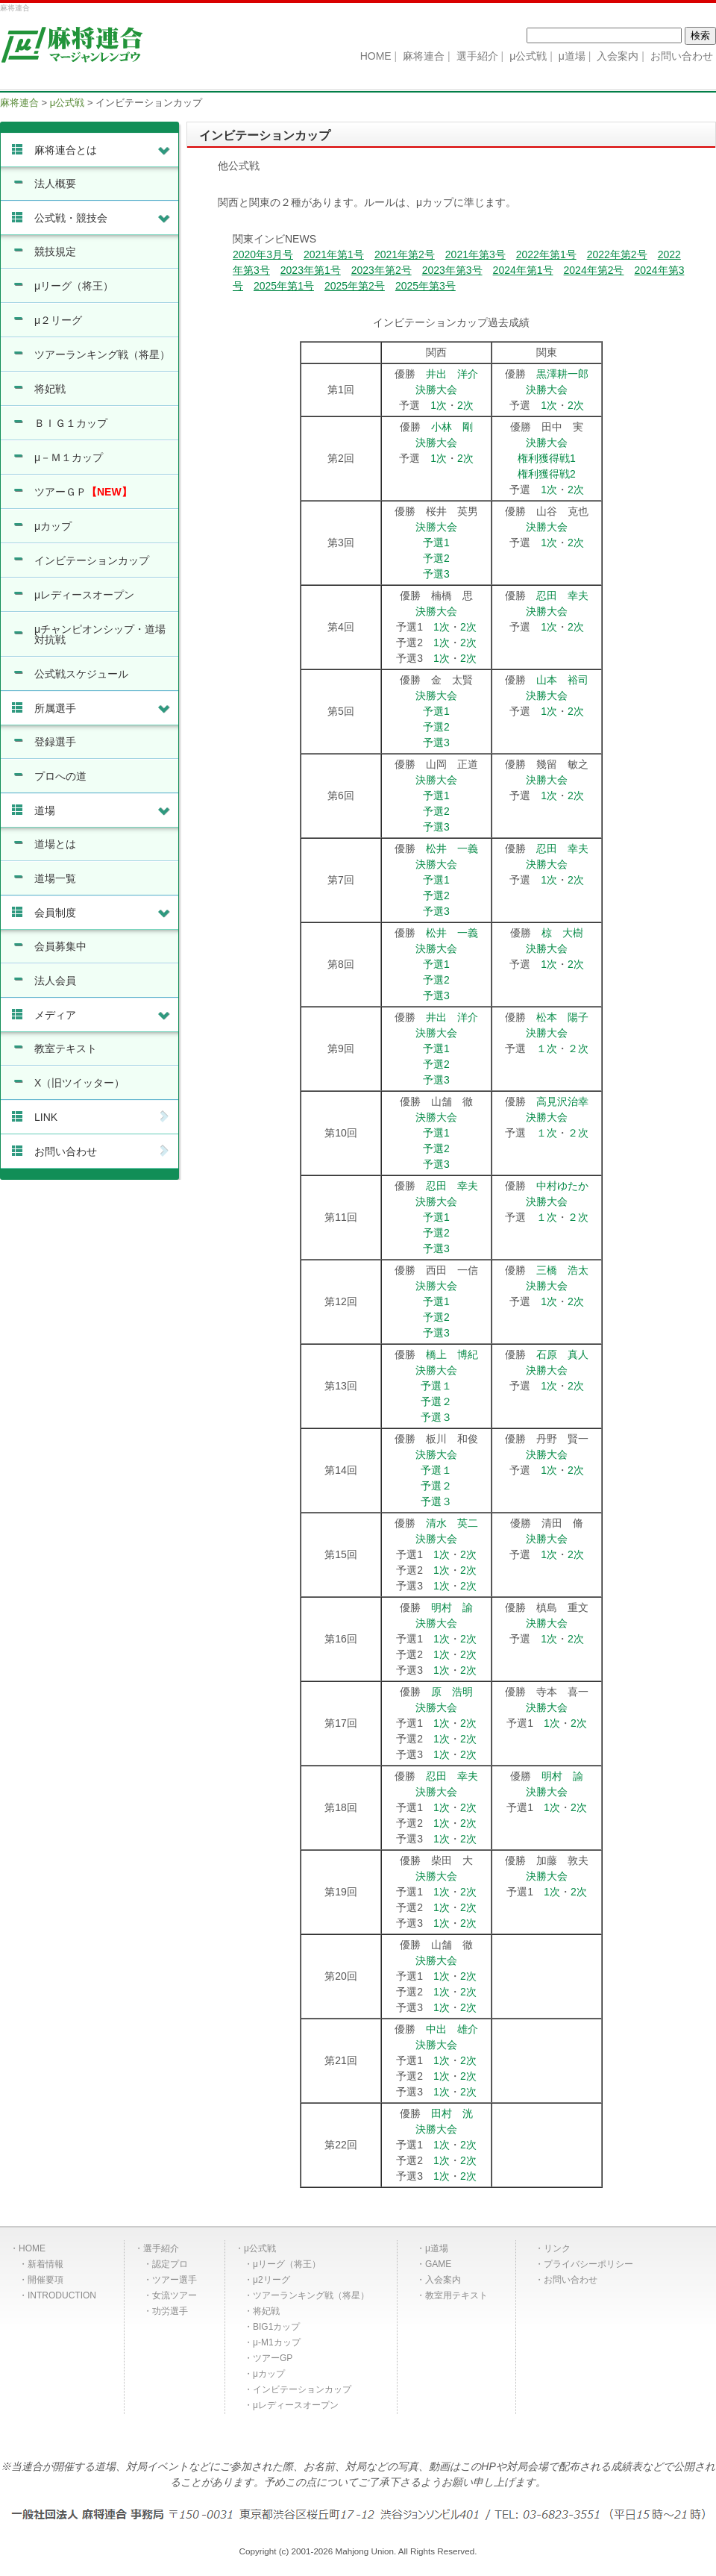 This screenshot has width=716, height=2576. I want to click on ツアーＧＰ, so click(83, 492).